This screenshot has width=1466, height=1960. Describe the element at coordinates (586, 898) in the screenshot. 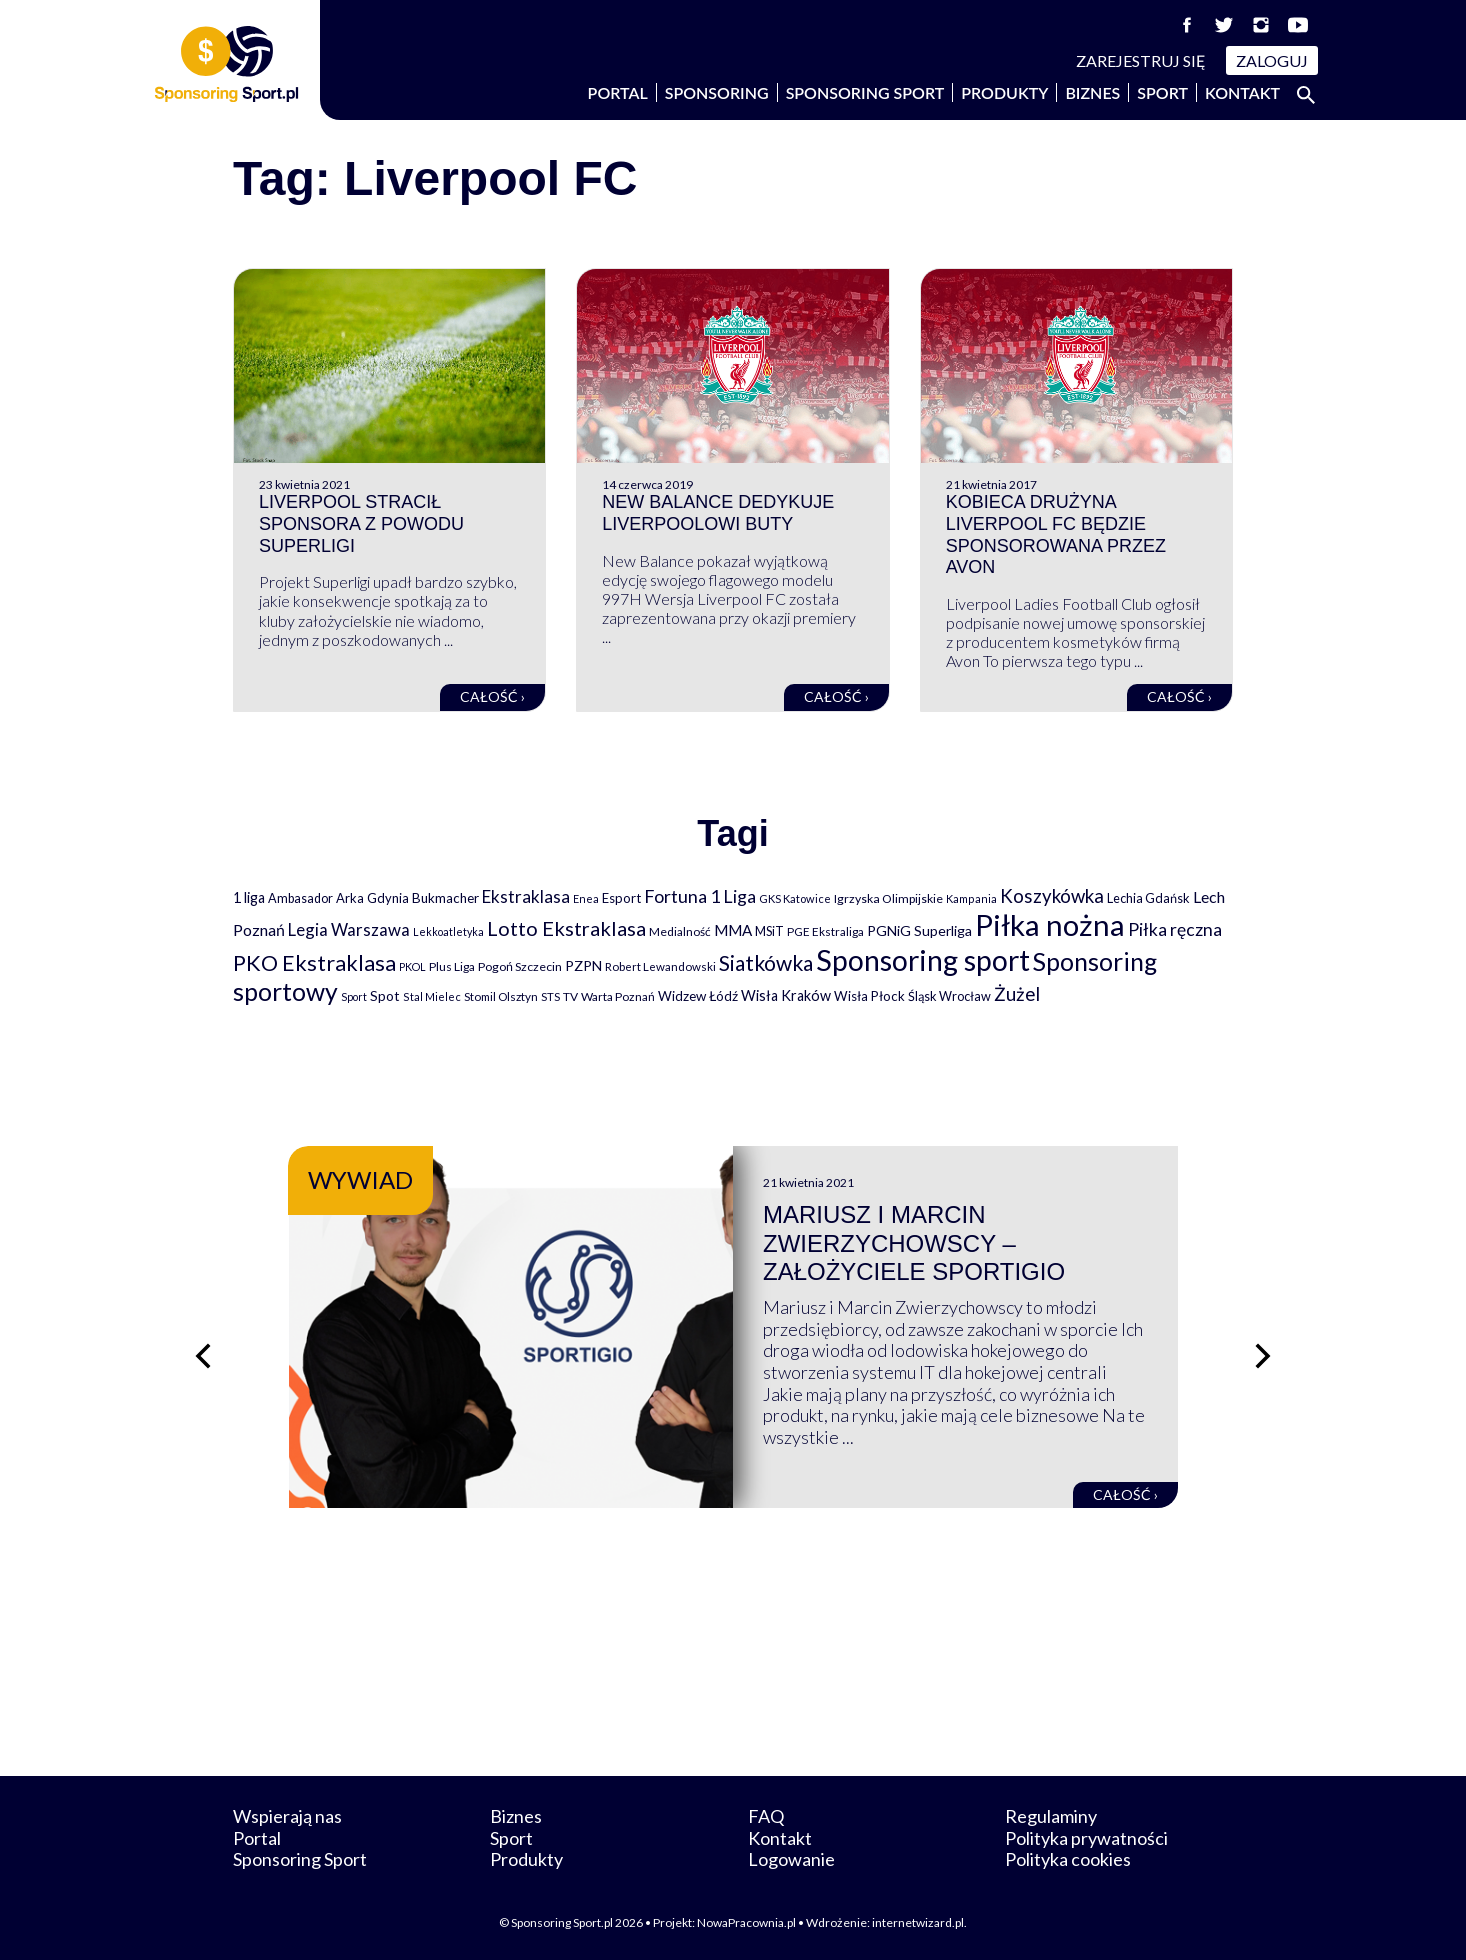

I see `Enea [Enea (59 elementów)]` at that location.